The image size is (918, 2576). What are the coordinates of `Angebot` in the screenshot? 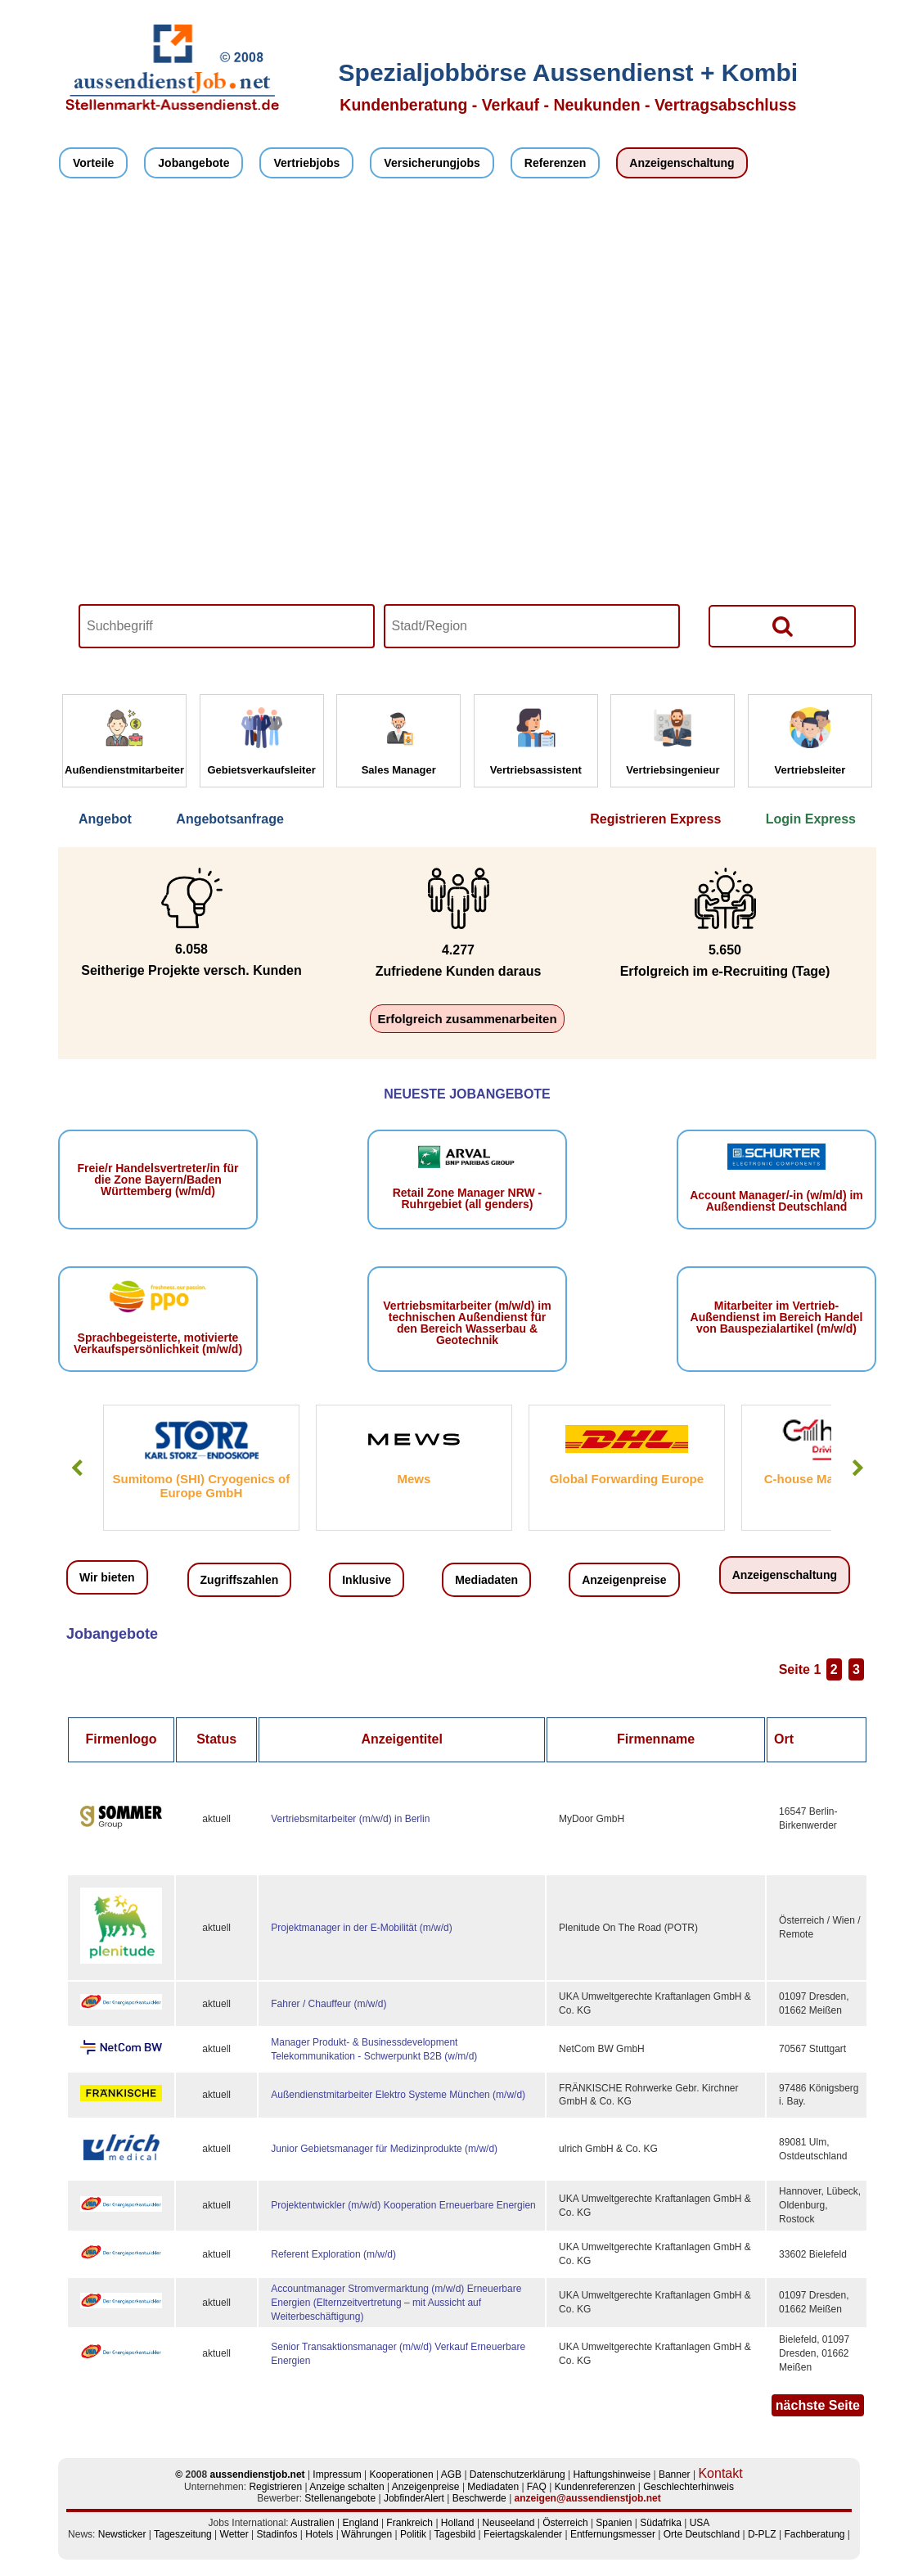 It's located at (105, 819).